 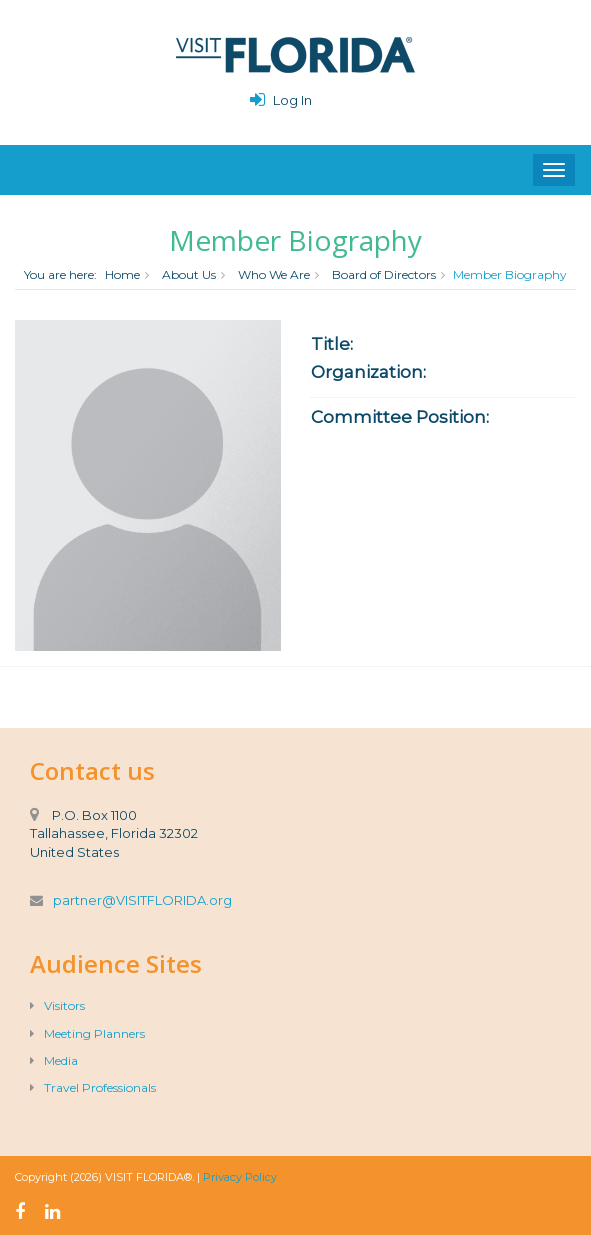 What do you see at coordinates (240, 1177) in the screenshot?
I see `Privacy Policy` at bounding box center [240, 1177].